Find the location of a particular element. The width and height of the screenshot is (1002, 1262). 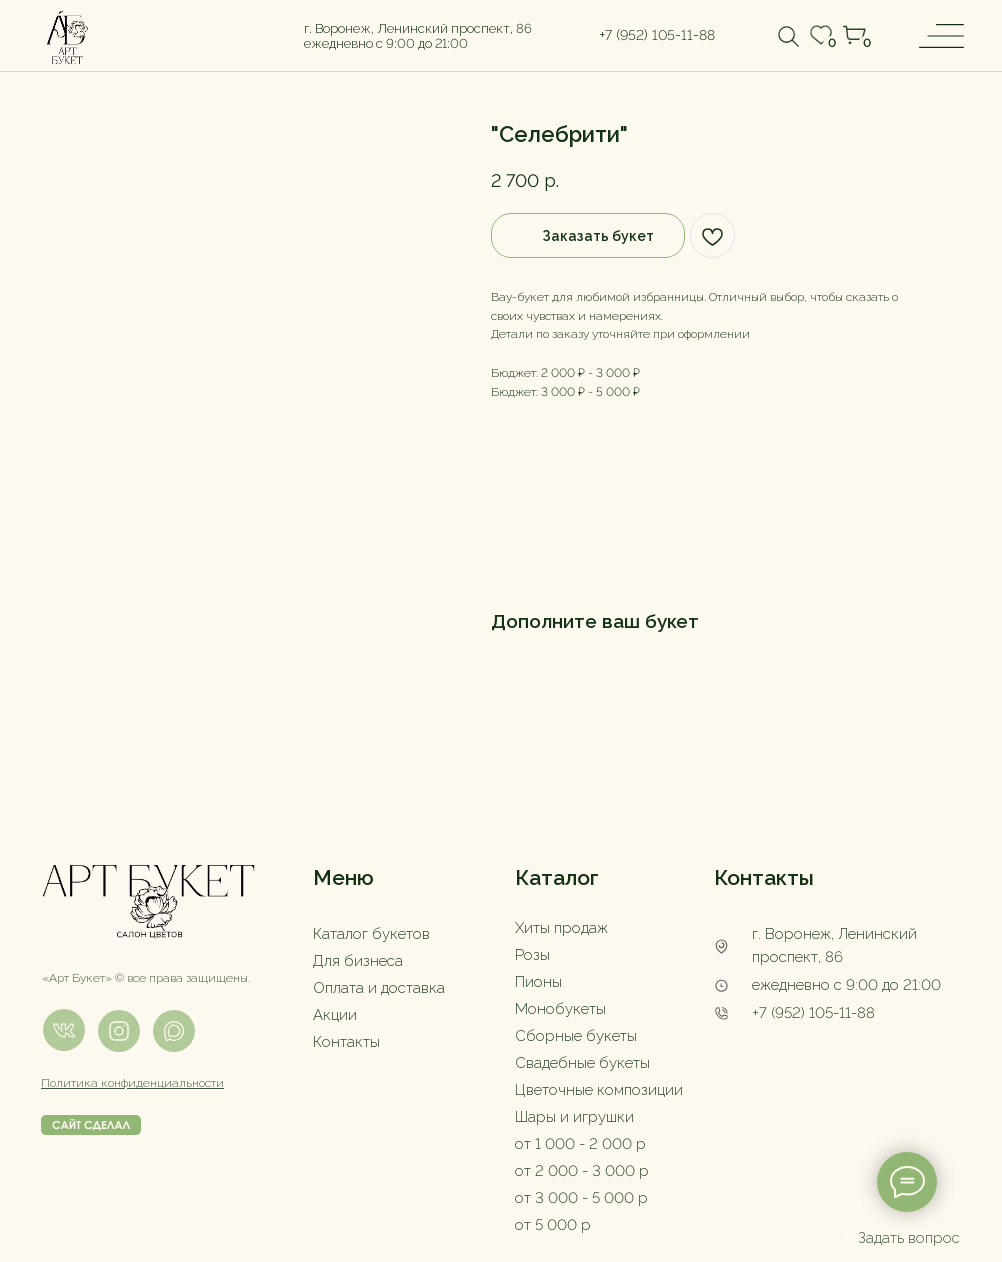

Шары и игрушки is located at coordinates (574, 1117).